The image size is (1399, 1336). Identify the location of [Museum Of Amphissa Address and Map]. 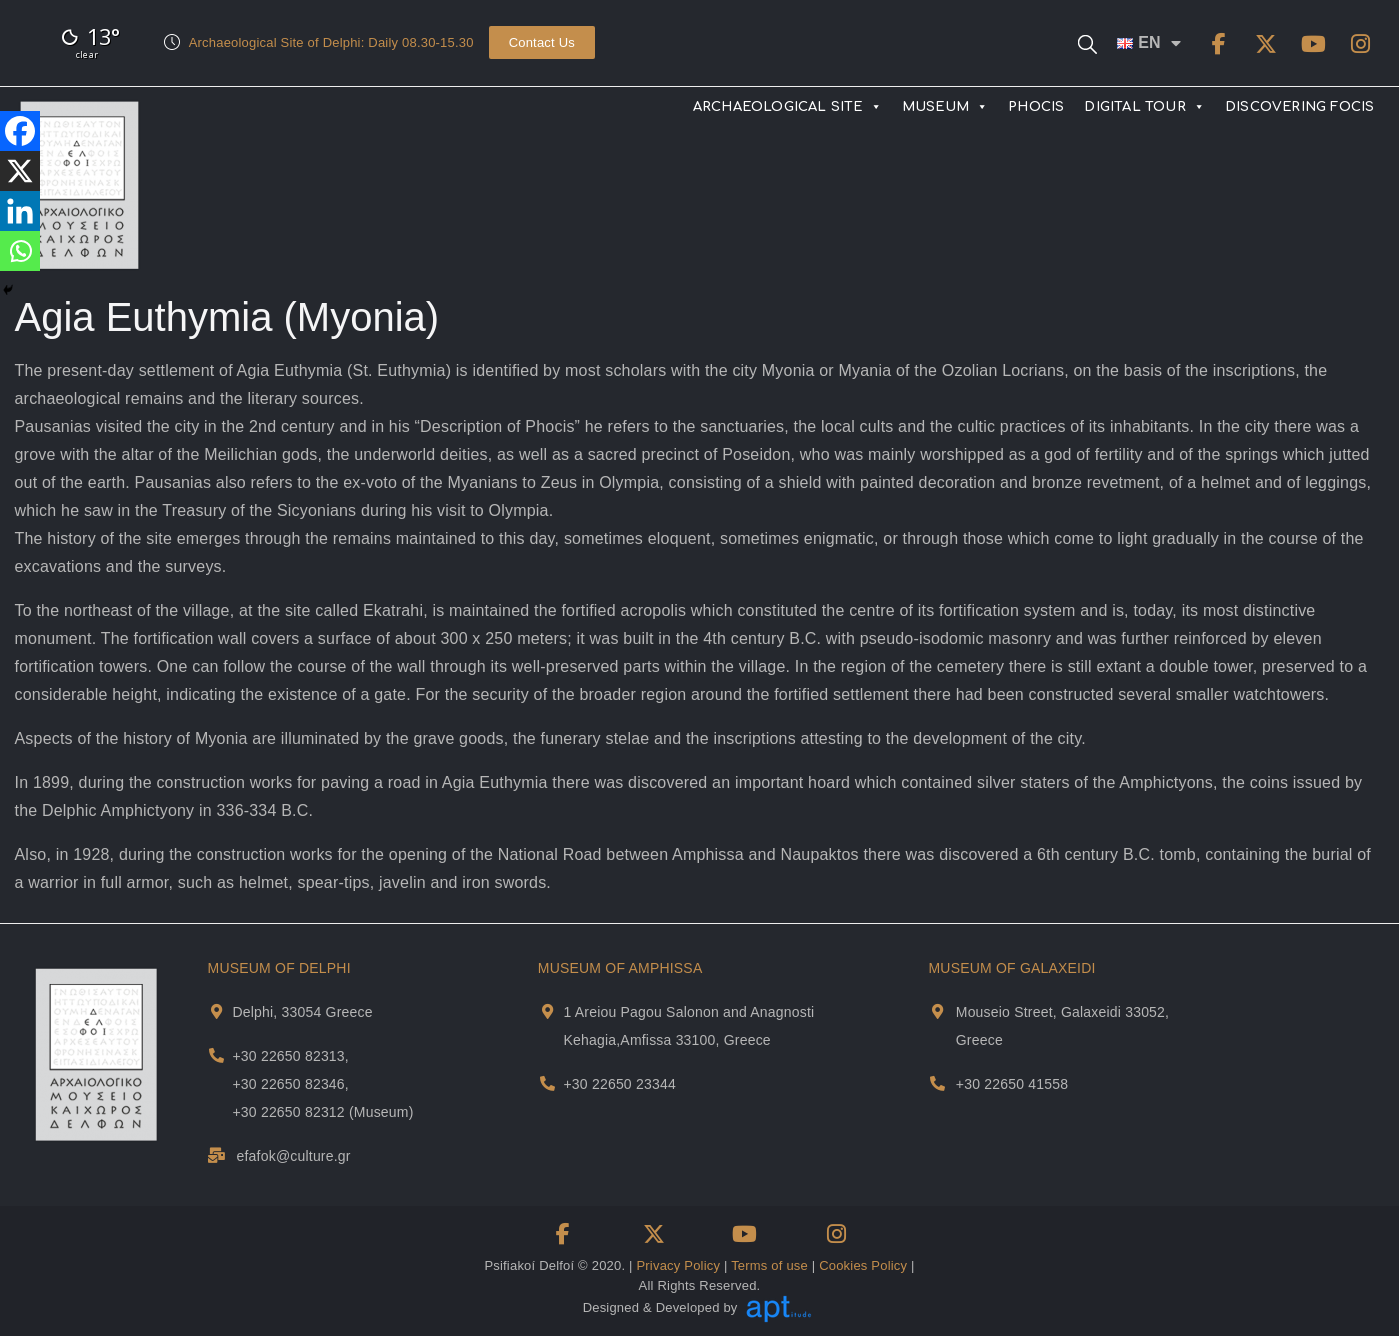
(547, 1011).